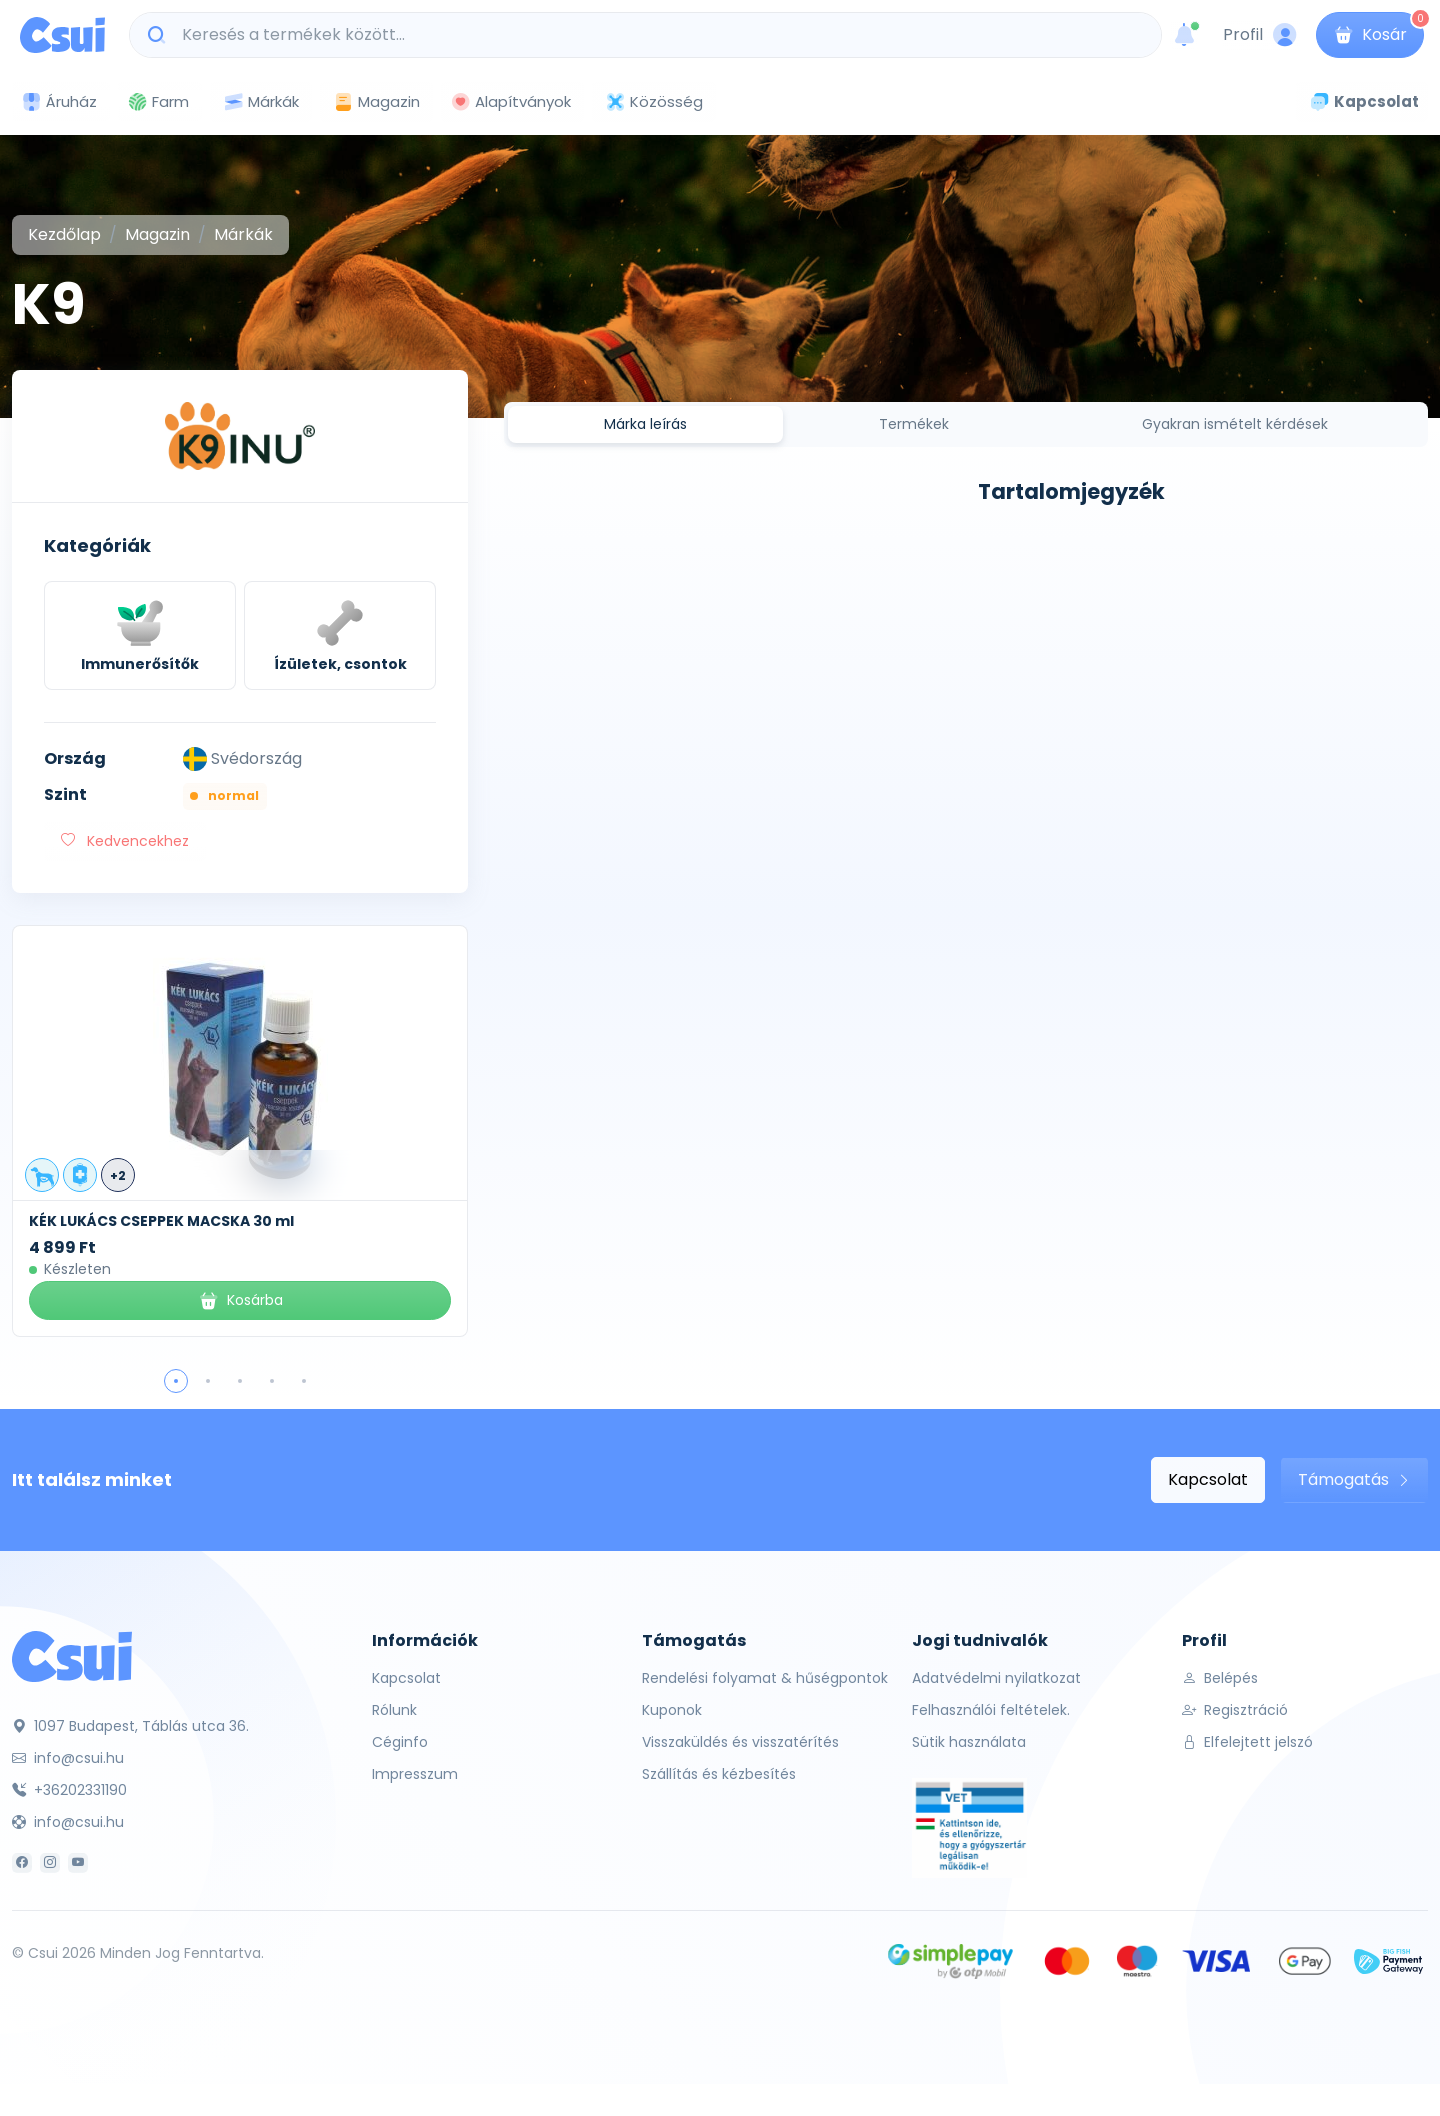 This screenshot has height=2116, width=1440. I want to click on KÉK LUKÁCS CSEPPEK MACSKA 30 ml, so click(161, 1221).